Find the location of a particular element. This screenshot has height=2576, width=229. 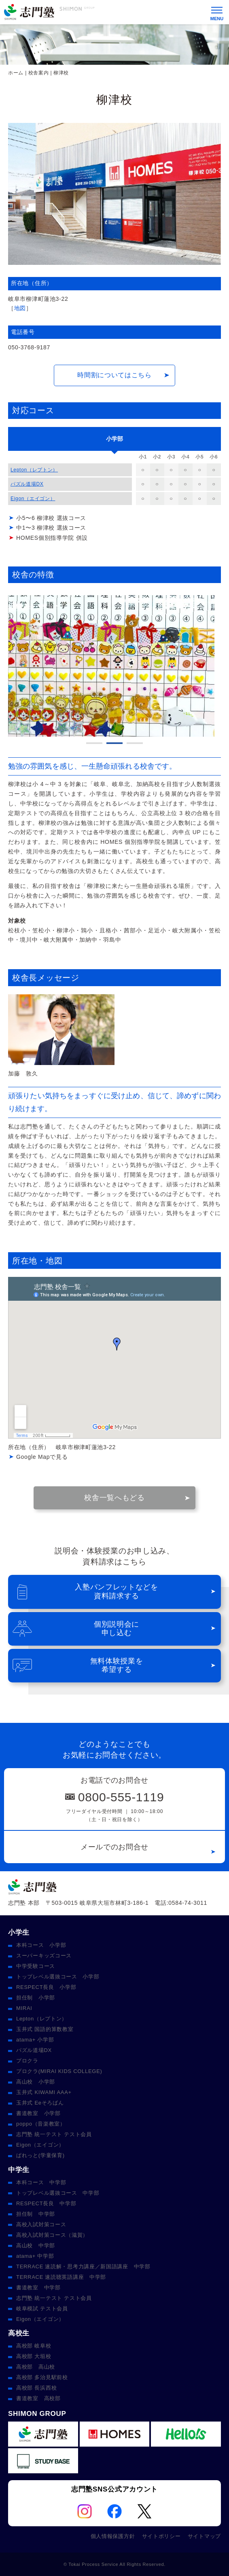

TERRACE 速読聴英語講座 中学部 is located at coordinates (61, 2277).